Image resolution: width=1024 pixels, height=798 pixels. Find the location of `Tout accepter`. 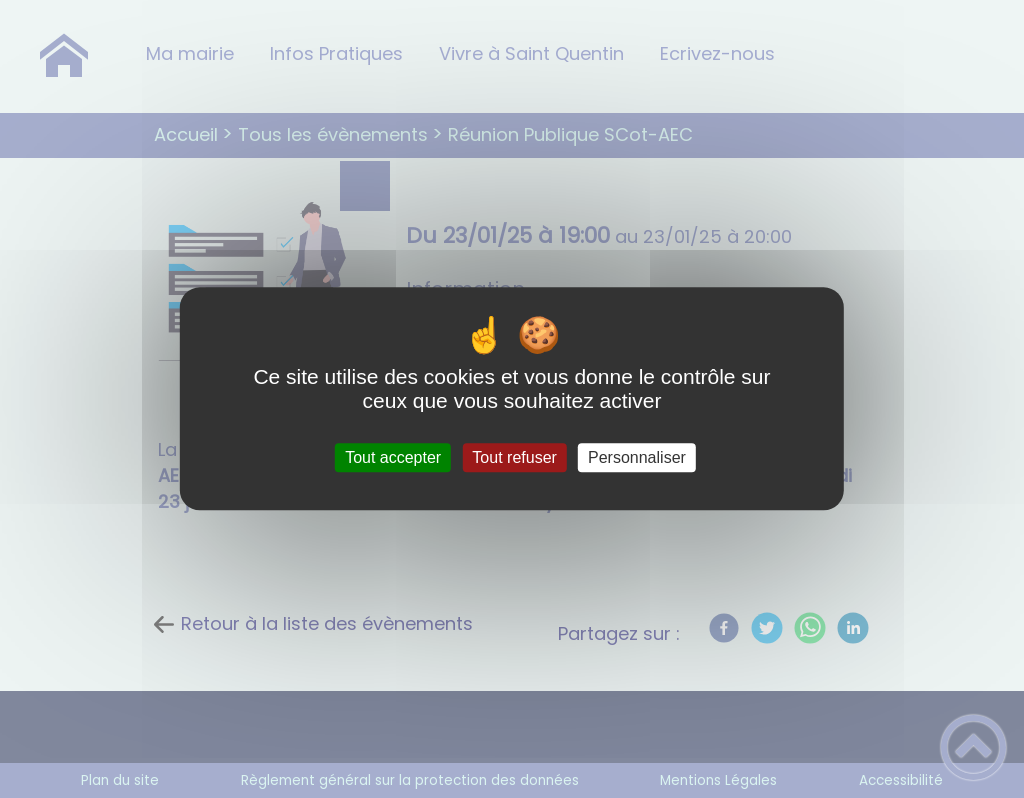

Tout accepter is located at coordinates (393, 457).